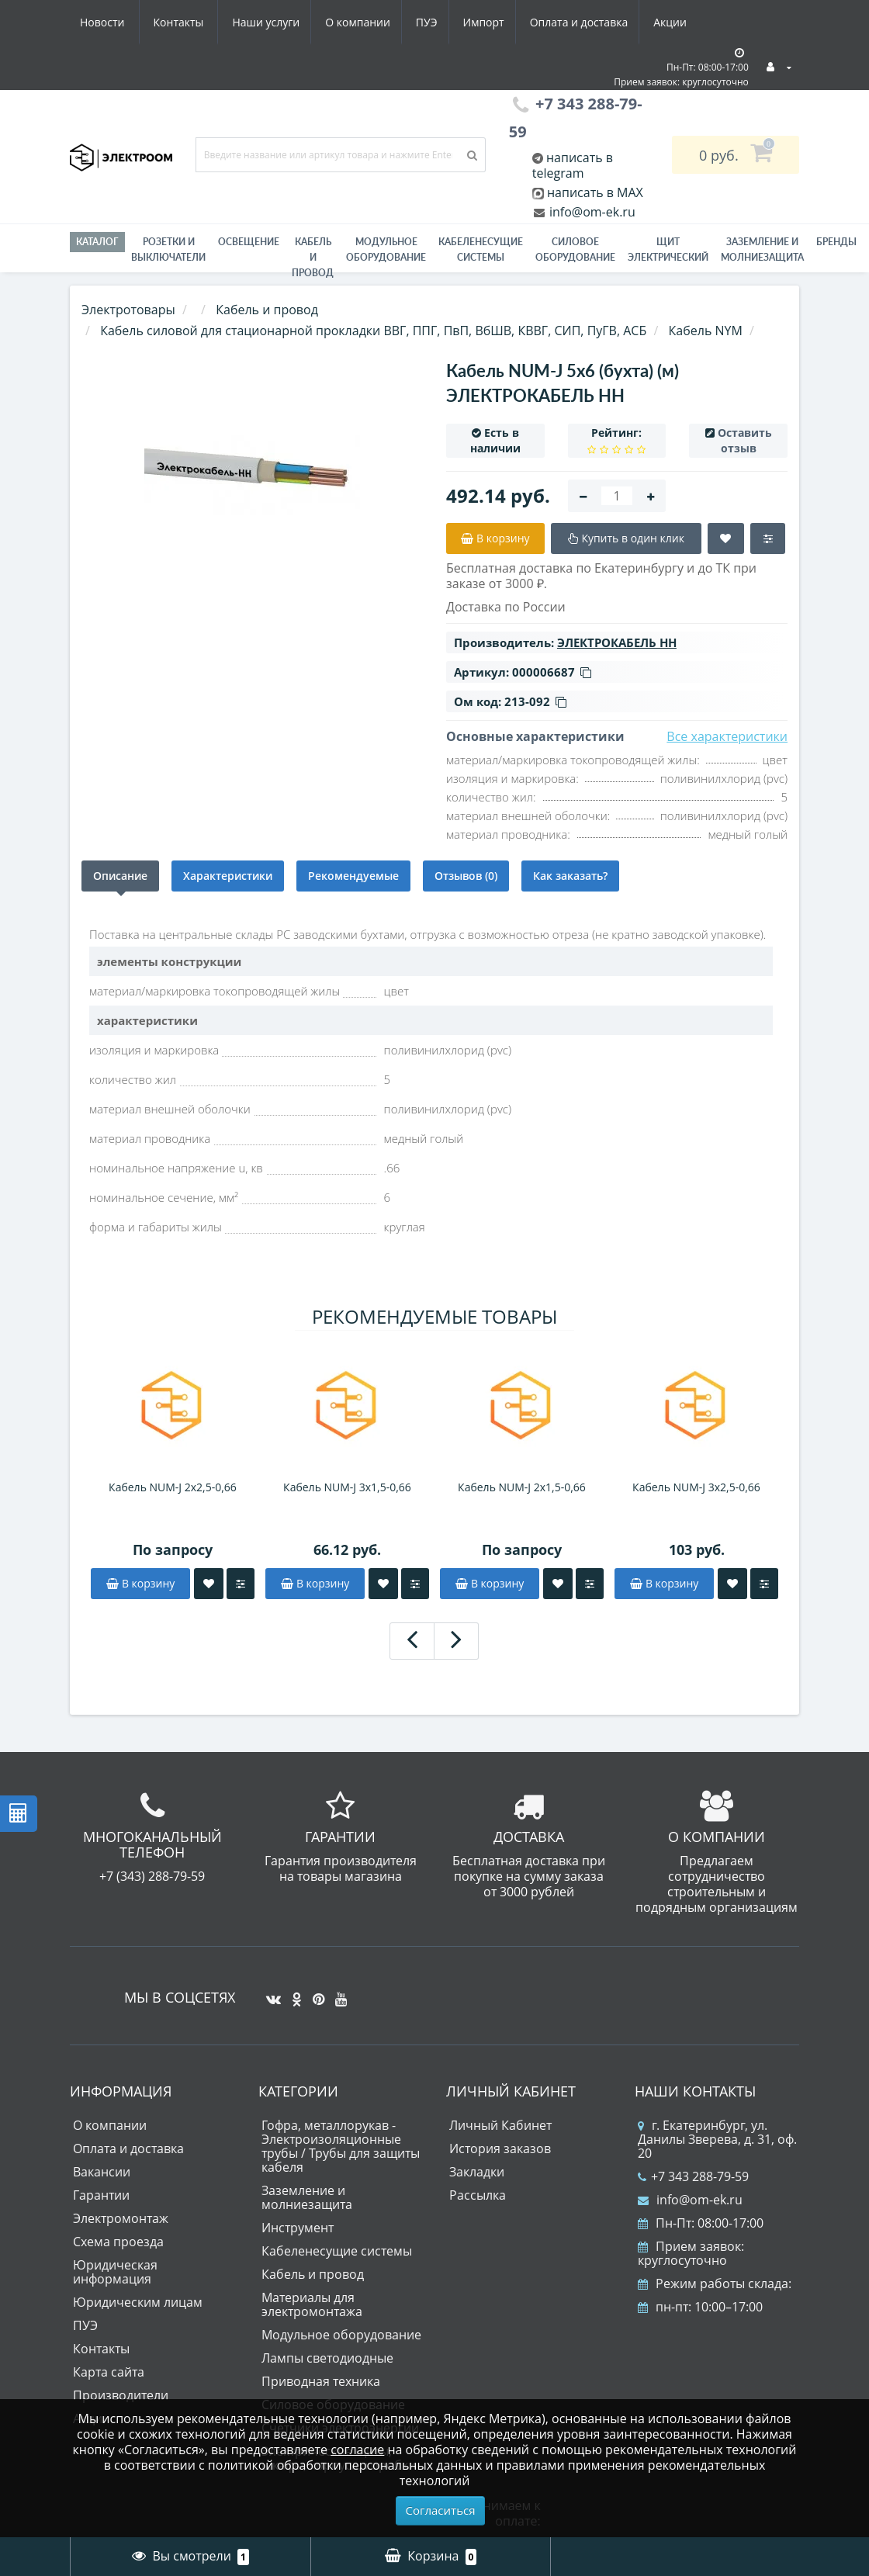  Describe the element at coordinates (168, 249) in the screenshot. I see `РОЗЕТКИ И ВЫКЛЮЧАТЕЛИ` at that location.